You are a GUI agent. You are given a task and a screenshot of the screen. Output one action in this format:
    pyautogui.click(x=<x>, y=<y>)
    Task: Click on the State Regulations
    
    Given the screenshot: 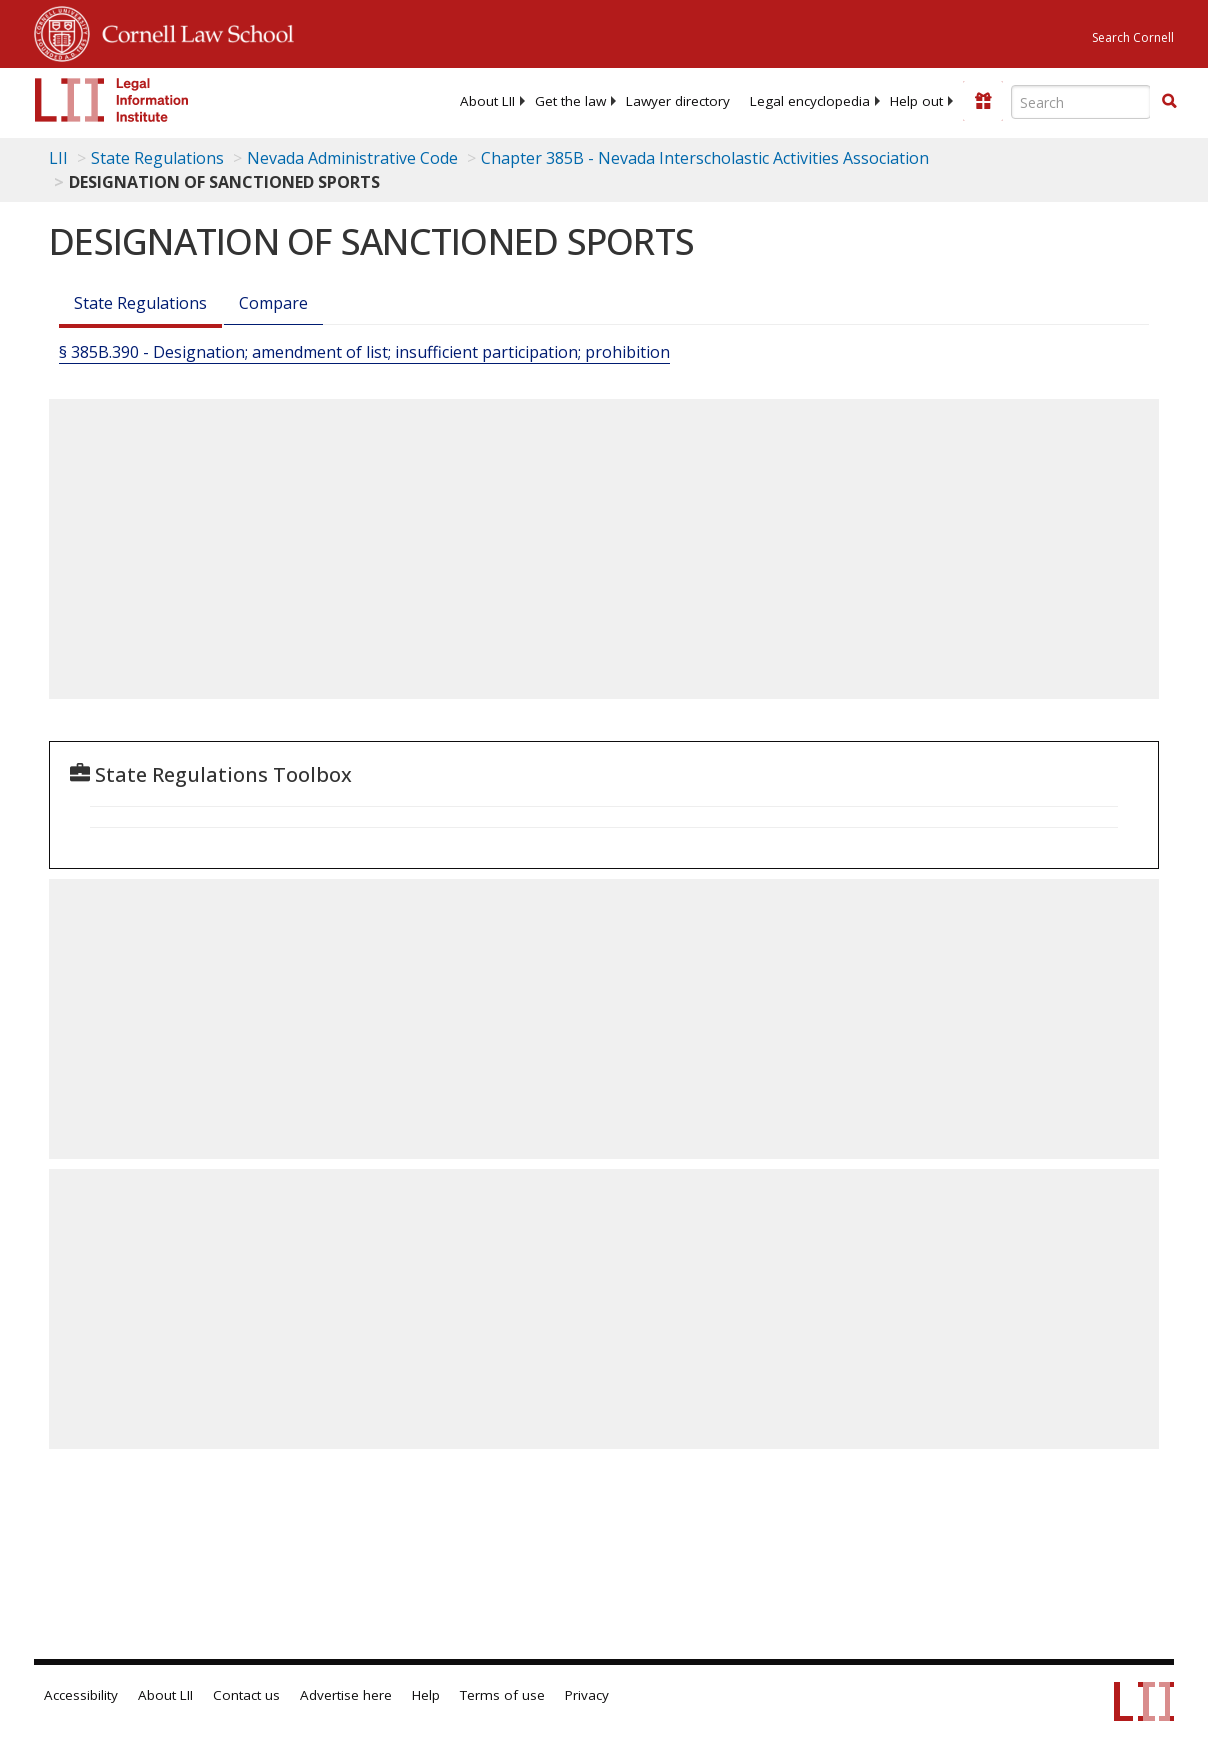 What is the action you would take?
    pyautogui.click(x=157, y=158)
    